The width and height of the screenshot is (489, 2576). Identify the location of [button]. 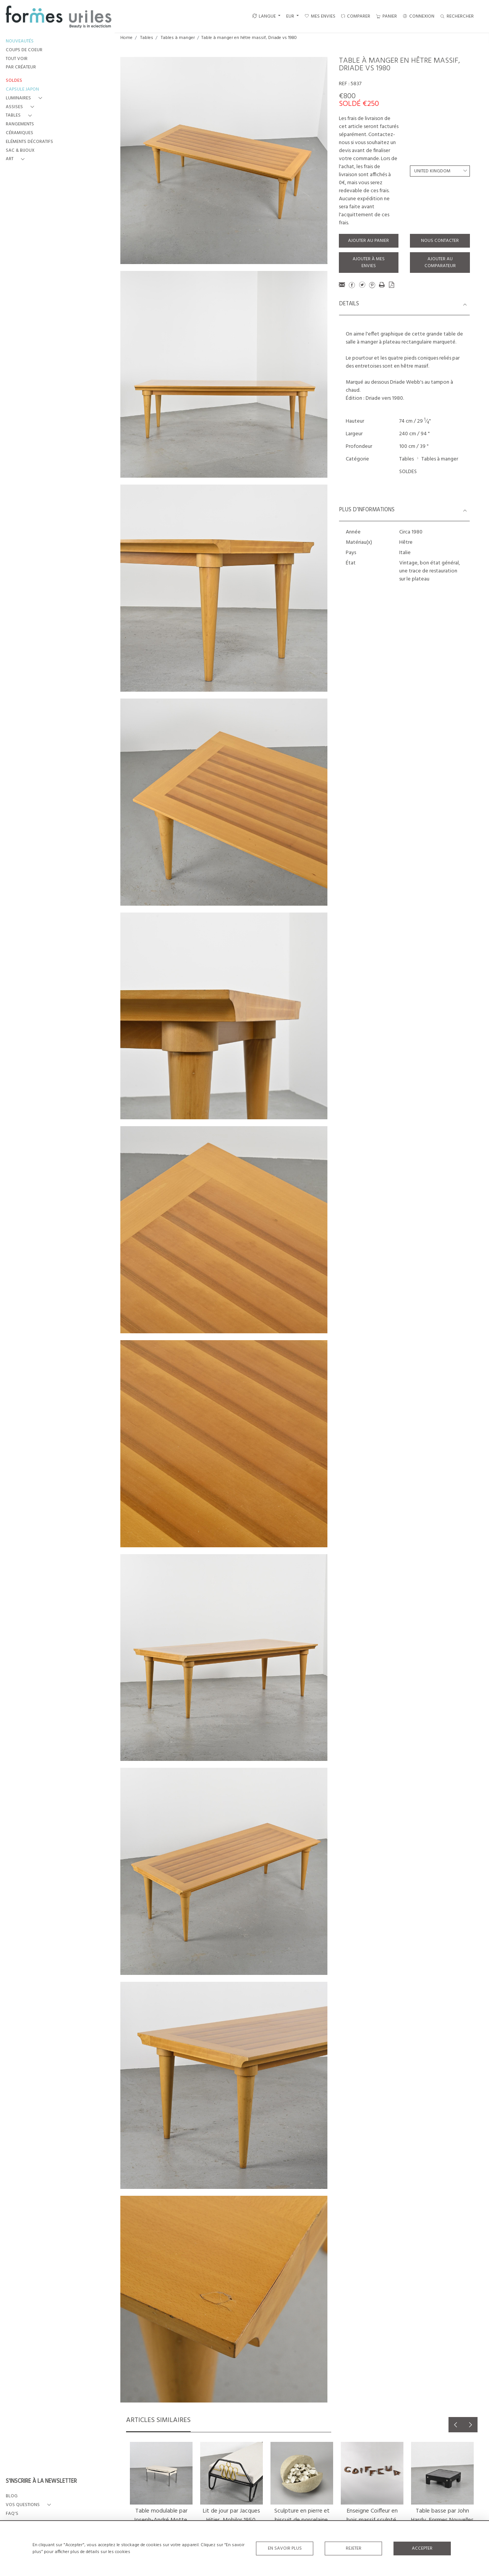
(25, 98).